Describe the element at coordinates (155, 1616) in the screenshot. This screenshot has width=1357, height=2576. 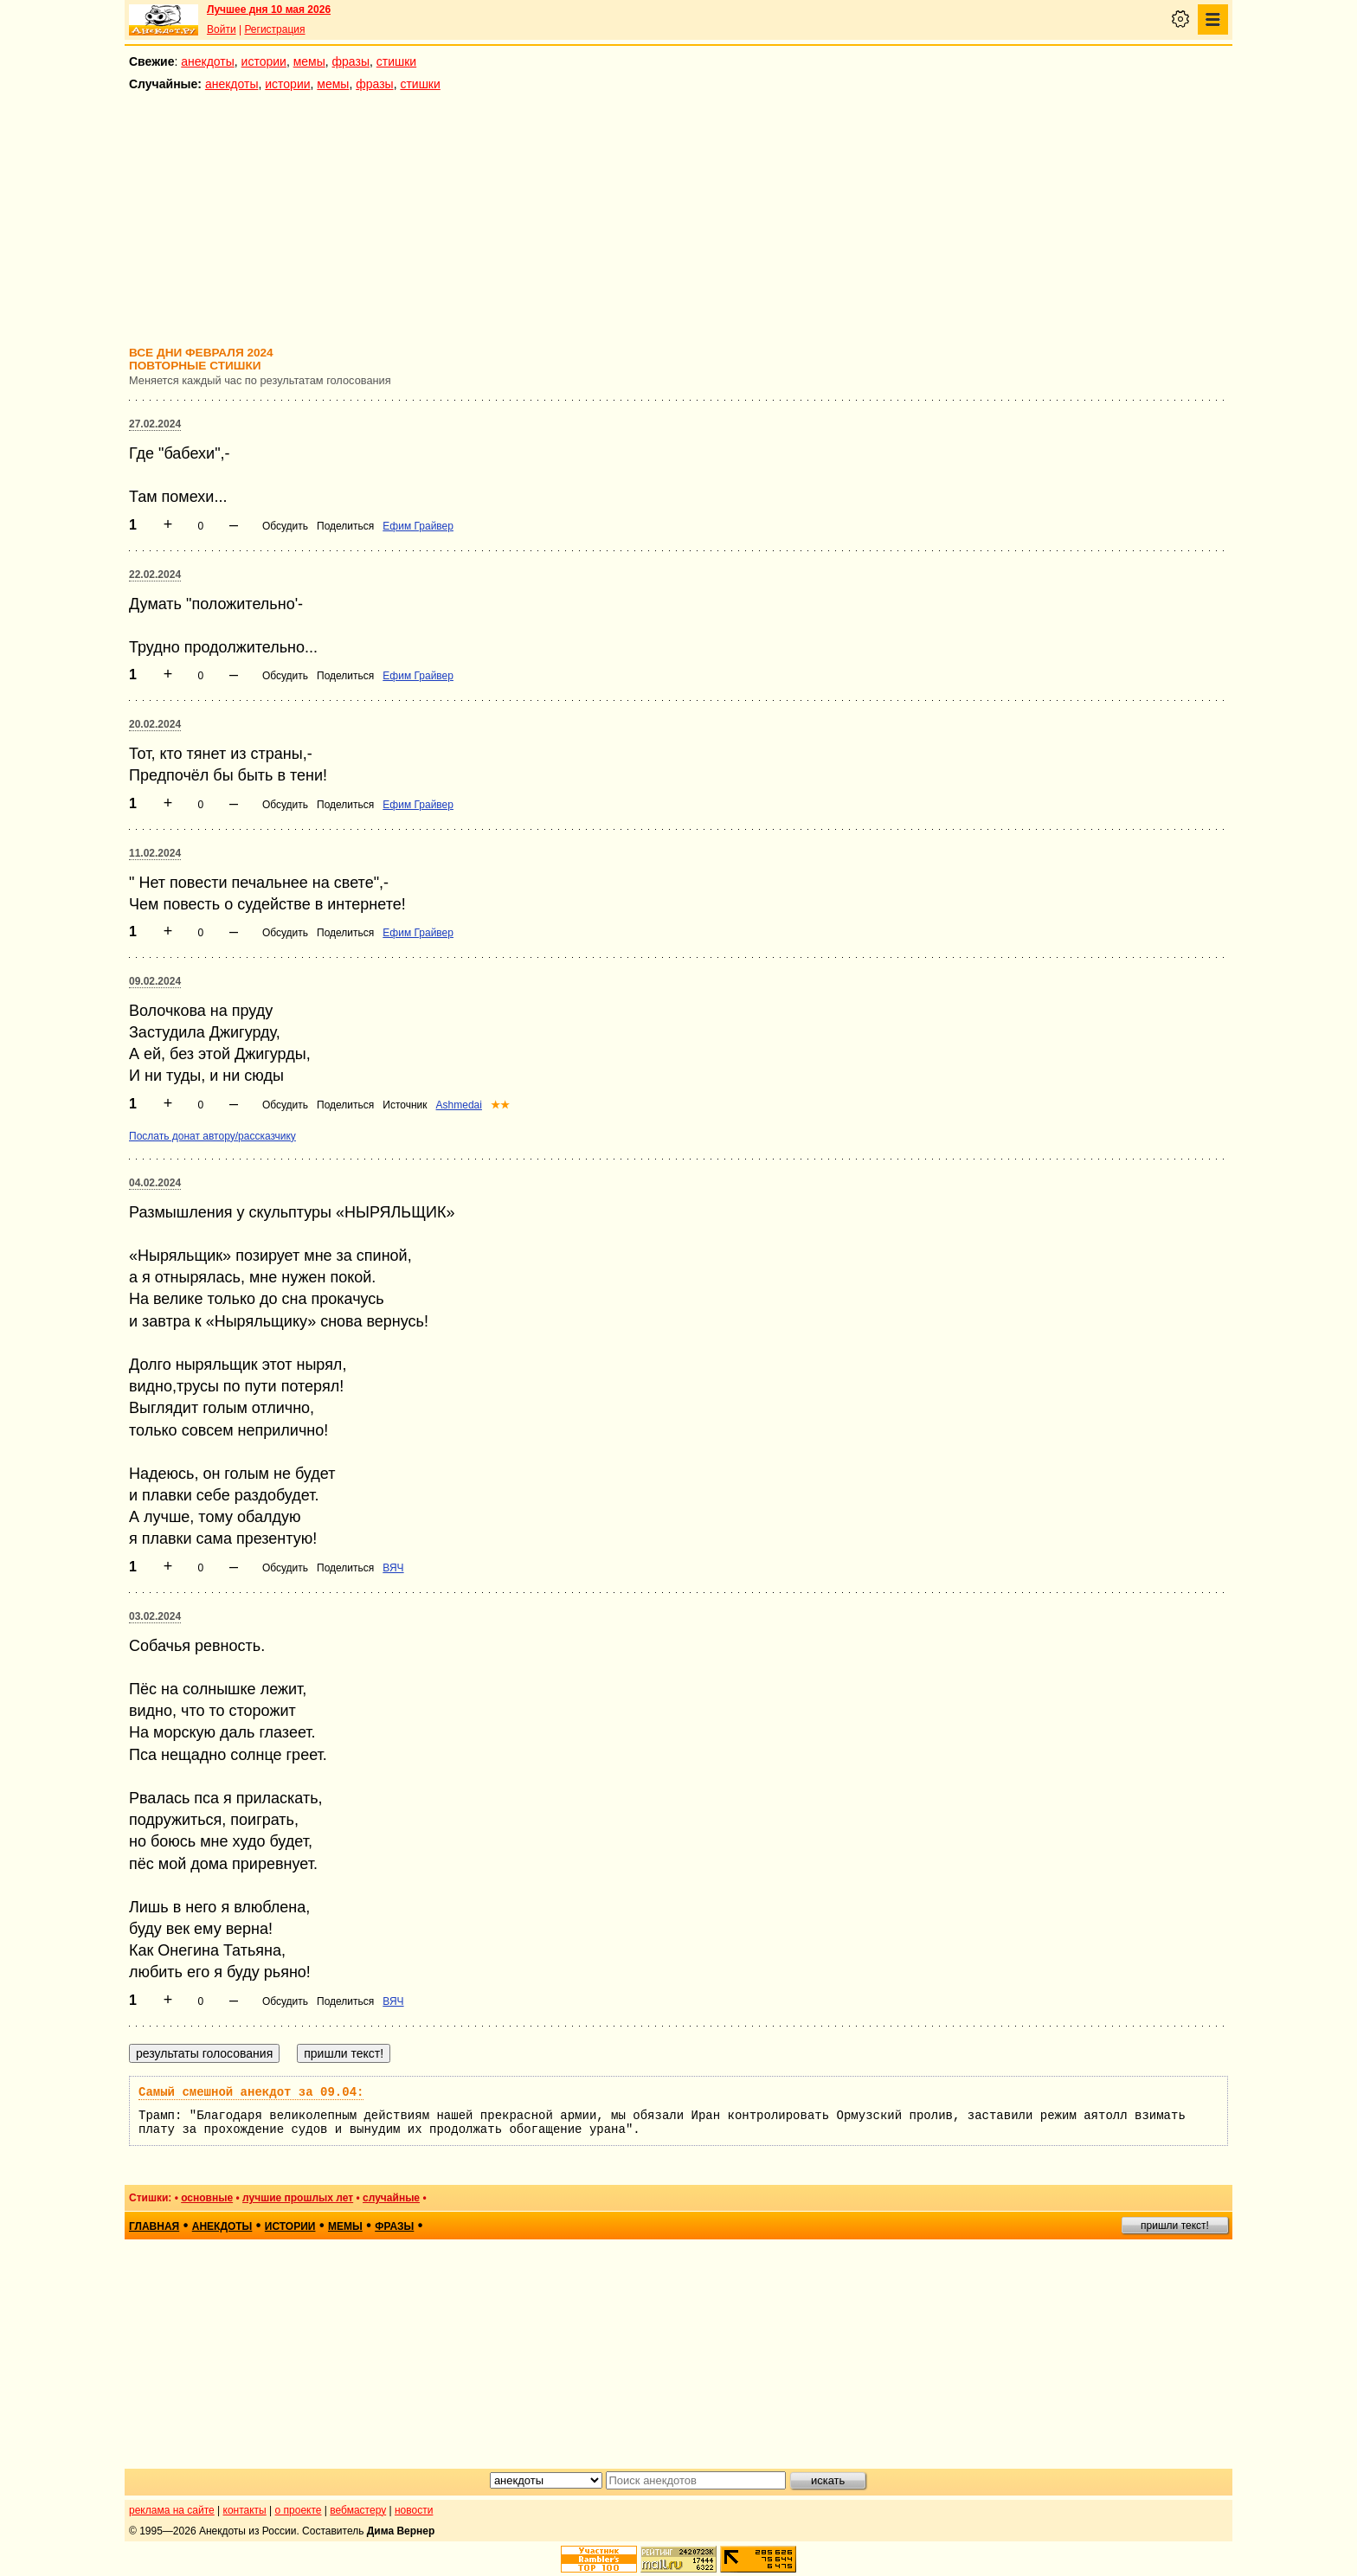
I see `03.02.2024` at that location.